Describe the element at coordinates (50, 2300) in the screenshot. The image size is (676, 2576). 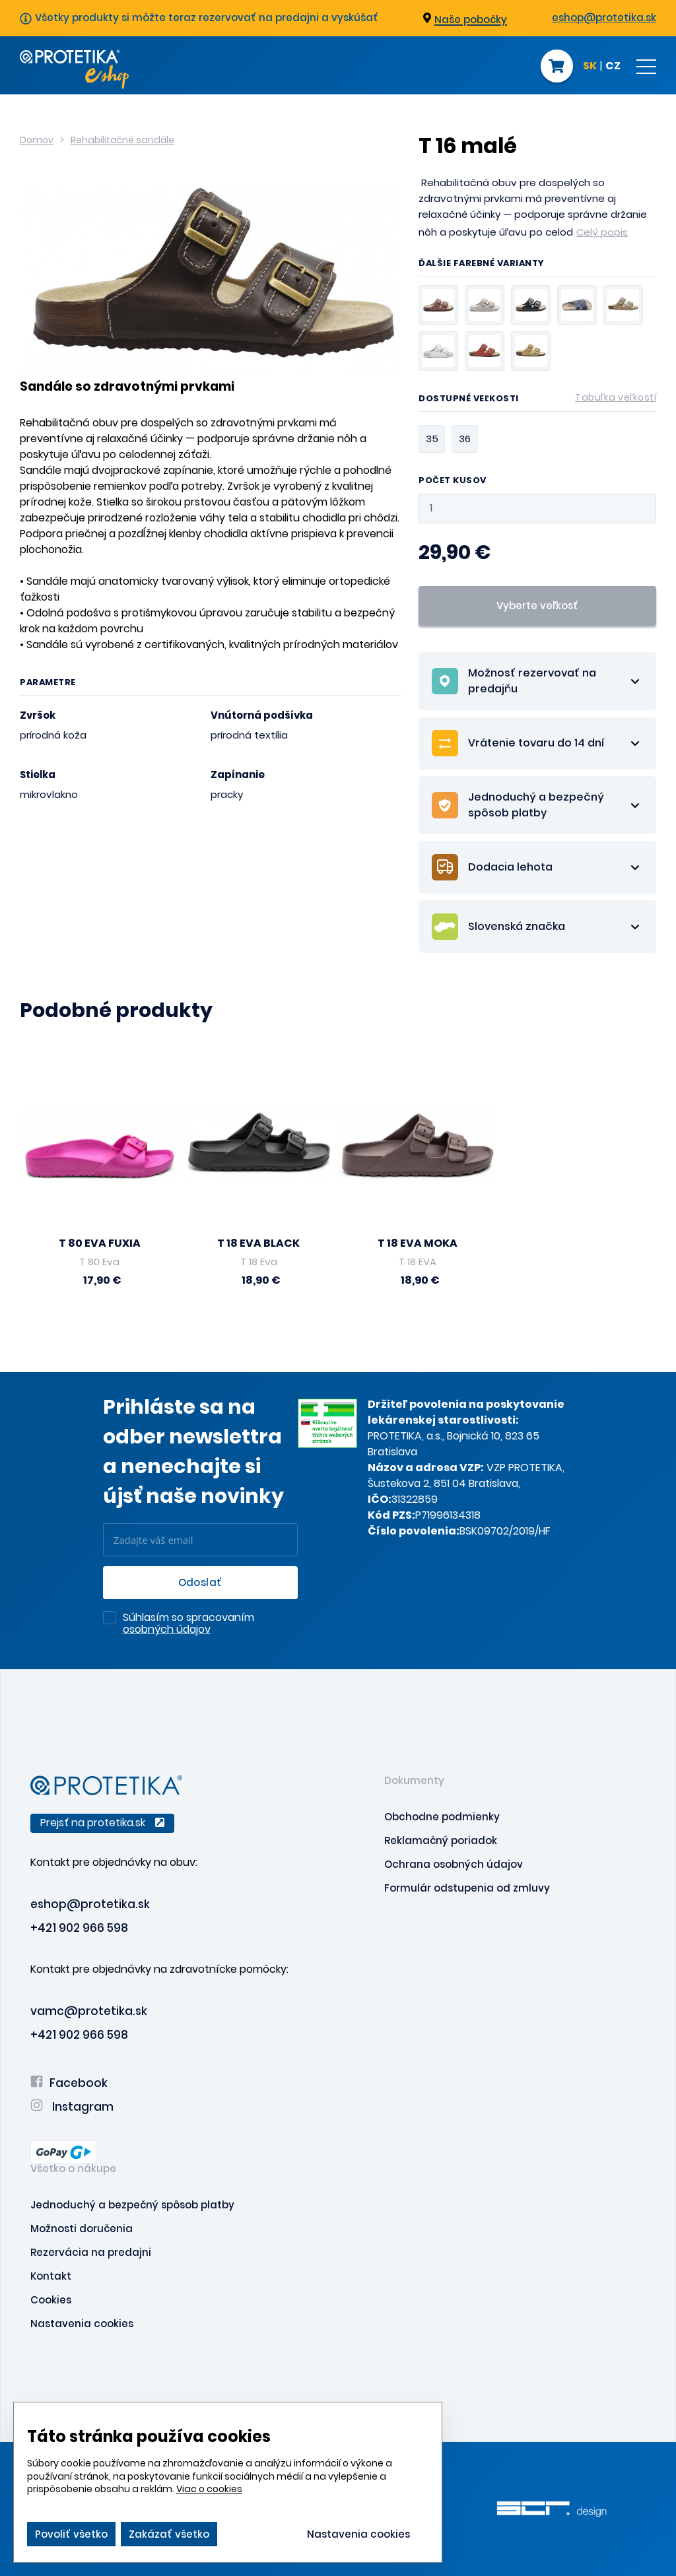
I see `Cookies` at that location.